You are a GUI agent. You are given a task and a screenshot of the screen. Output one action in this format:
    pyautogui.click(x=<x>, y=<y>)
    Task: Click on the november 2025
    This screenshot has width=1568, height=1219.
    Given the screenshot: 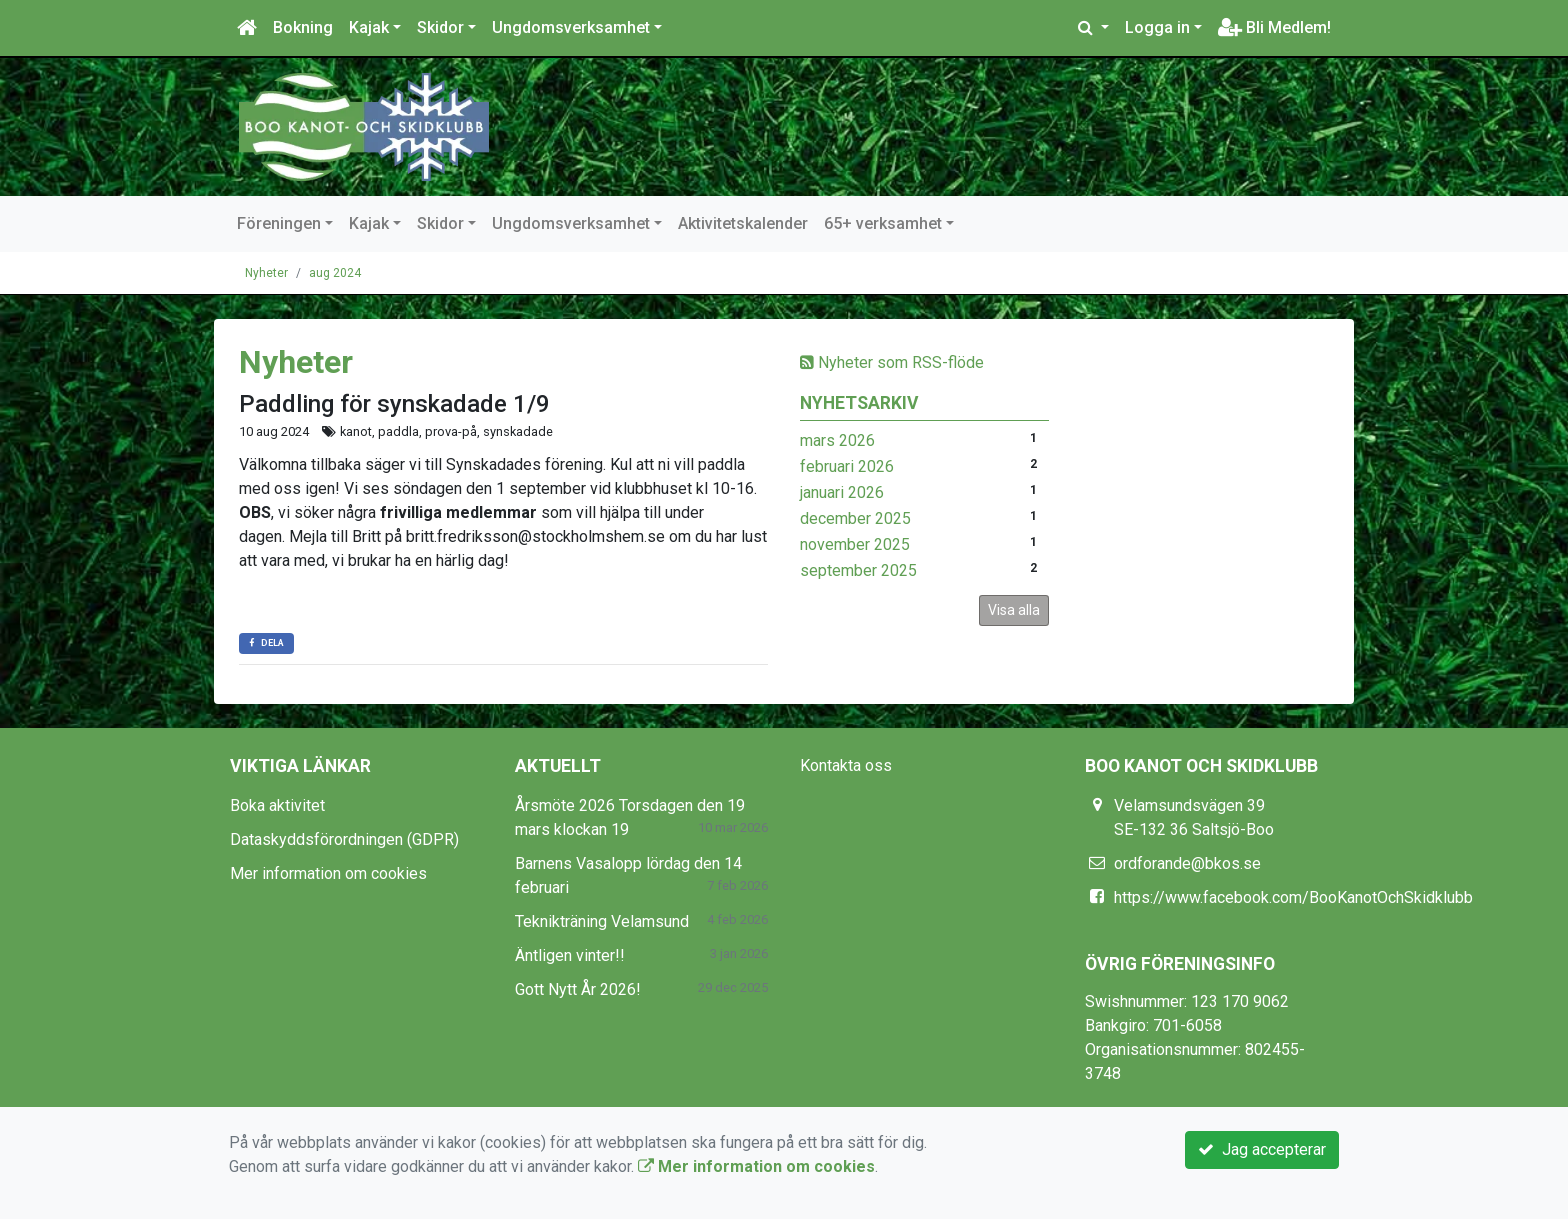 What is the action you would take?
    pyautogui.click(x=855, y=544)
    